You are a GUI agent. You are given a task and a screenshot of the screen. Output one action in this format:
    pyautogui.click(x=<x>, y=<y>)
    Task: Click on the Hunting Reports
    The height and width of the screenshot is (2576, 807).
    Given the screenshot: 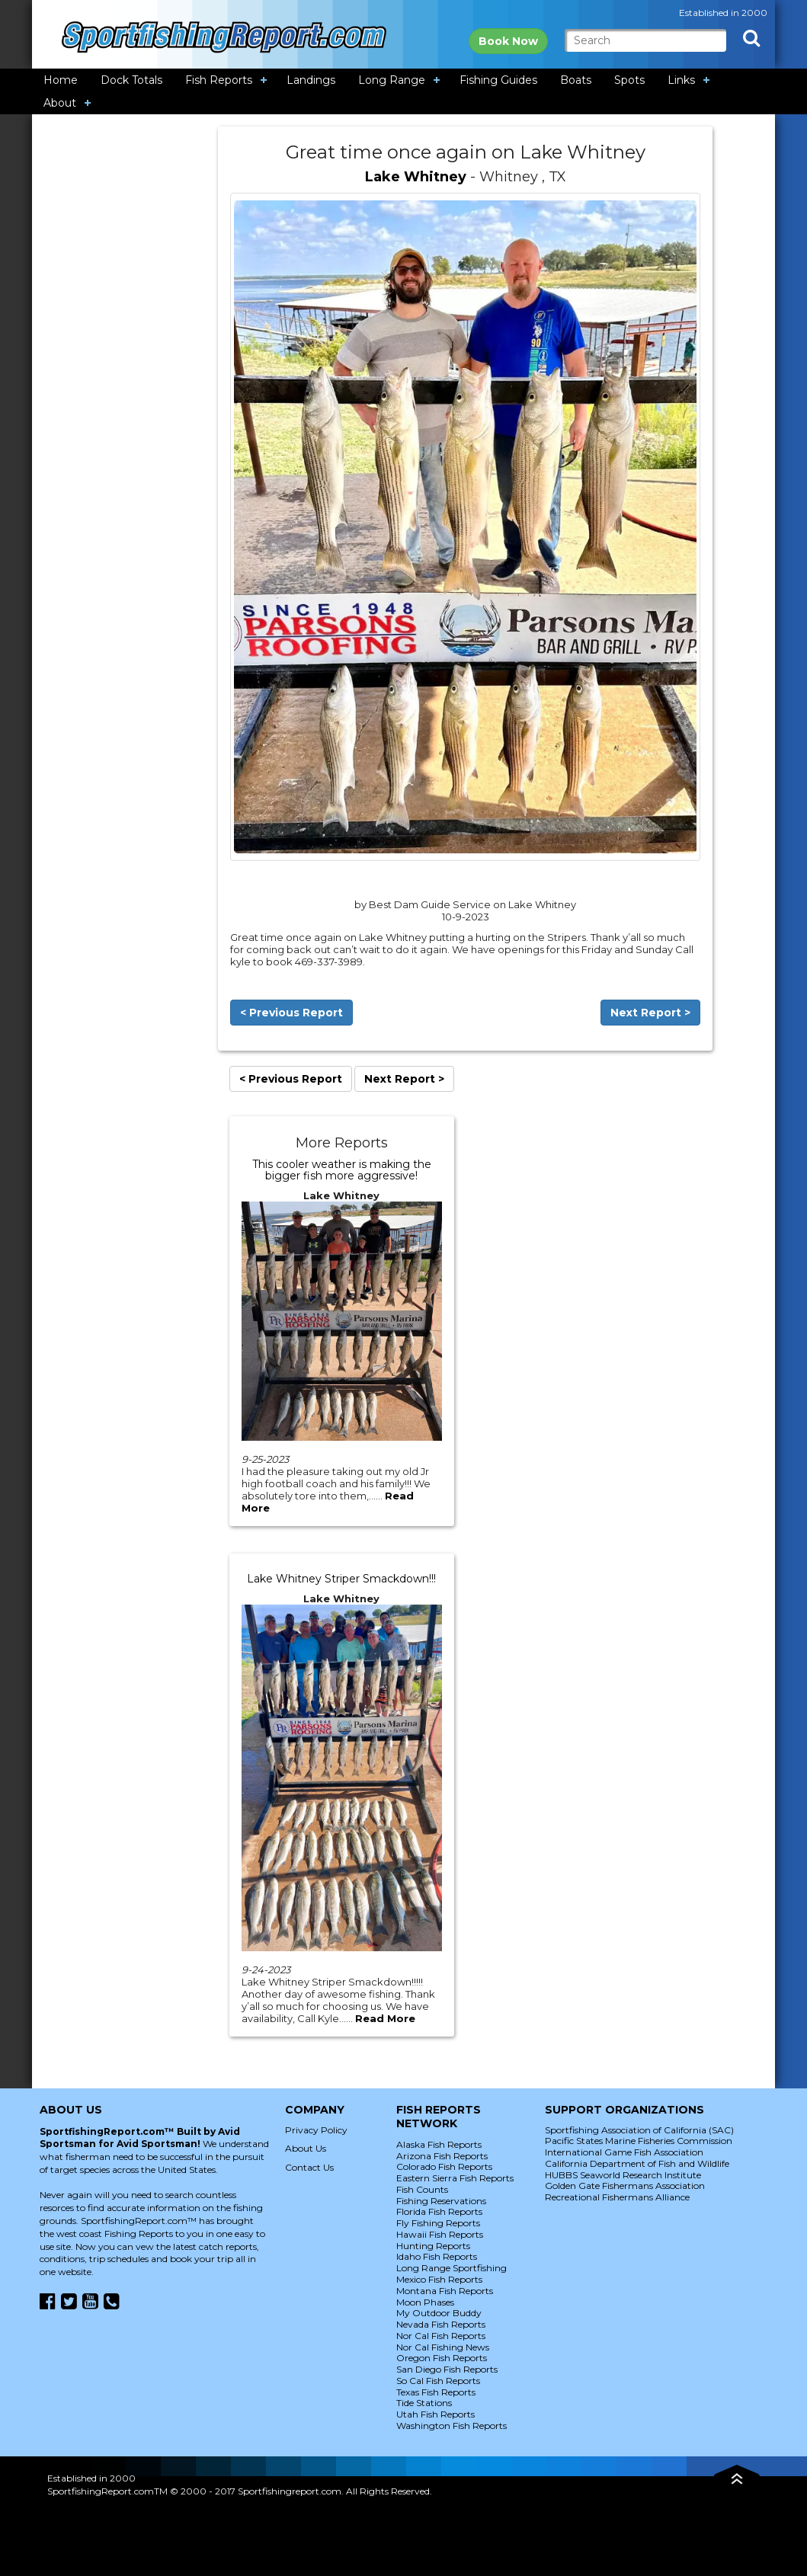 What is the action you would take?
    pyautogui.click(x=433, y=2245)
    